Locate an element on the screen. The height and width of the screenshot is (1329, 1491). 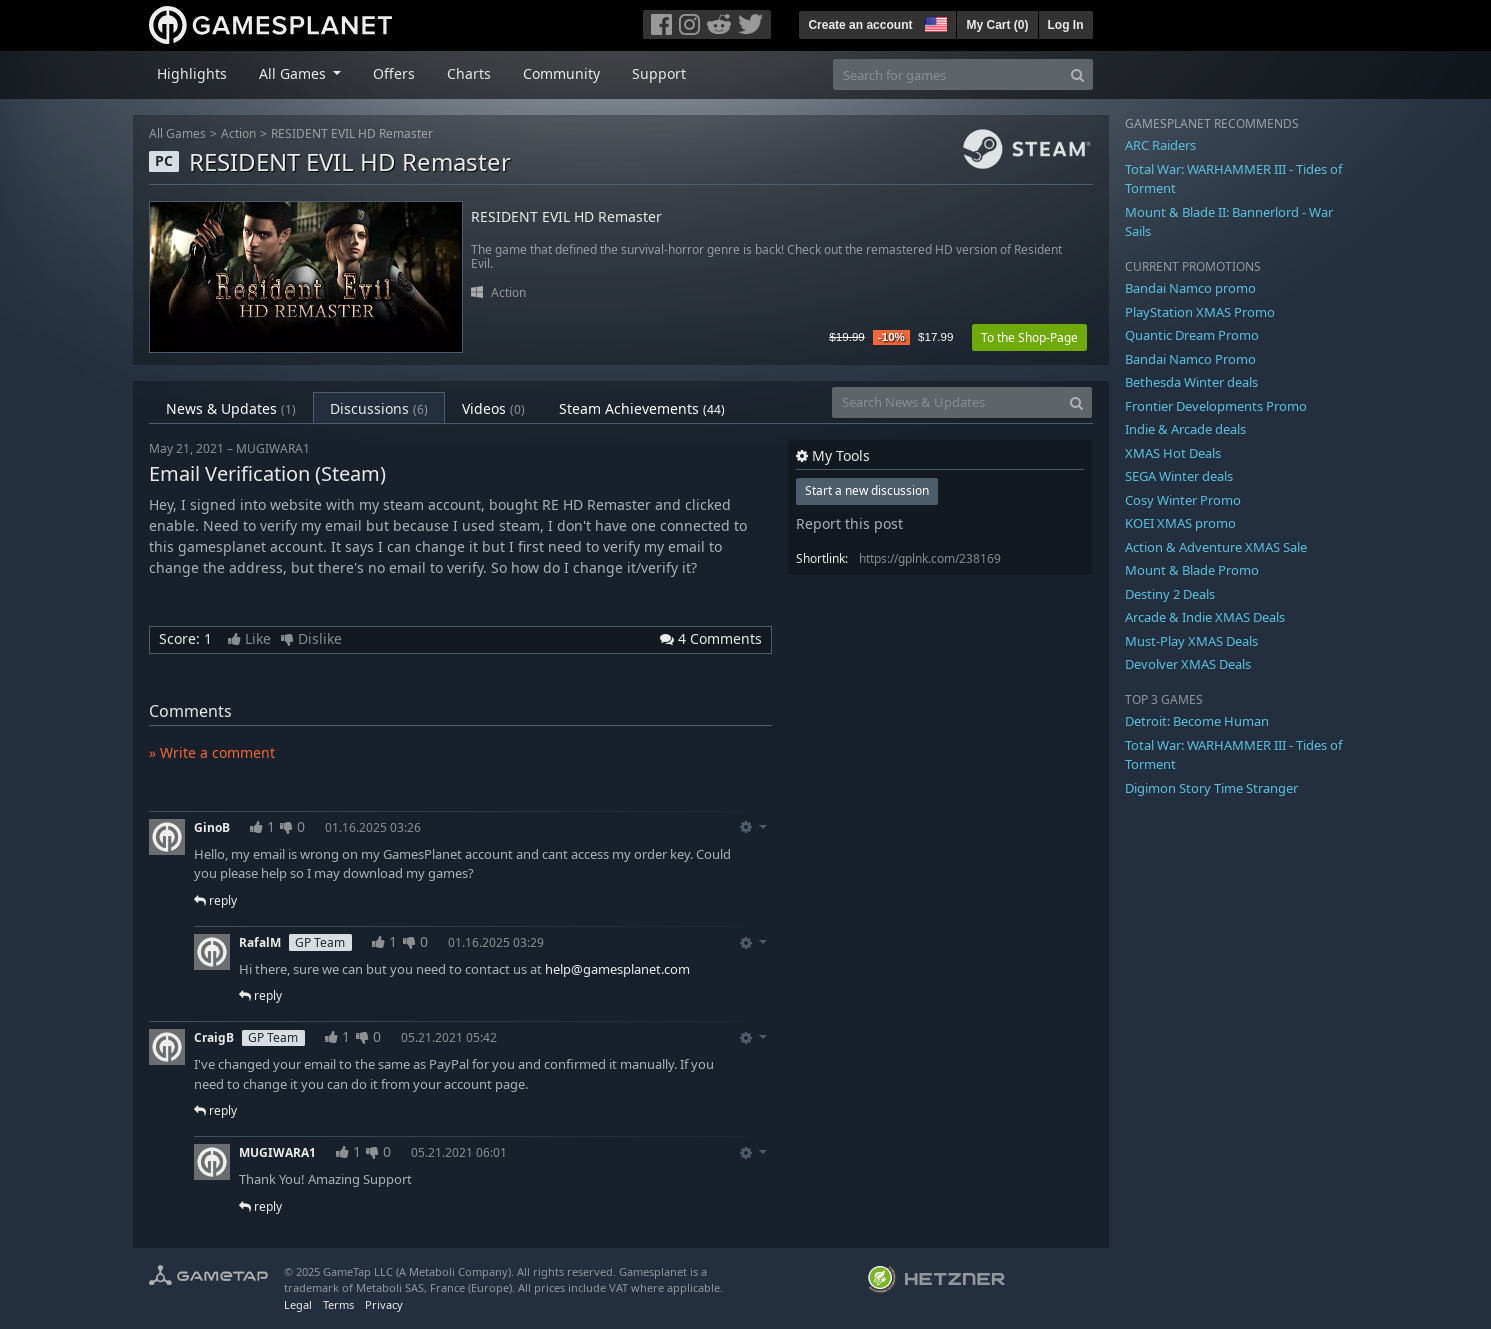
Quantic Dream Promo is located at coordinates (1192, 335).